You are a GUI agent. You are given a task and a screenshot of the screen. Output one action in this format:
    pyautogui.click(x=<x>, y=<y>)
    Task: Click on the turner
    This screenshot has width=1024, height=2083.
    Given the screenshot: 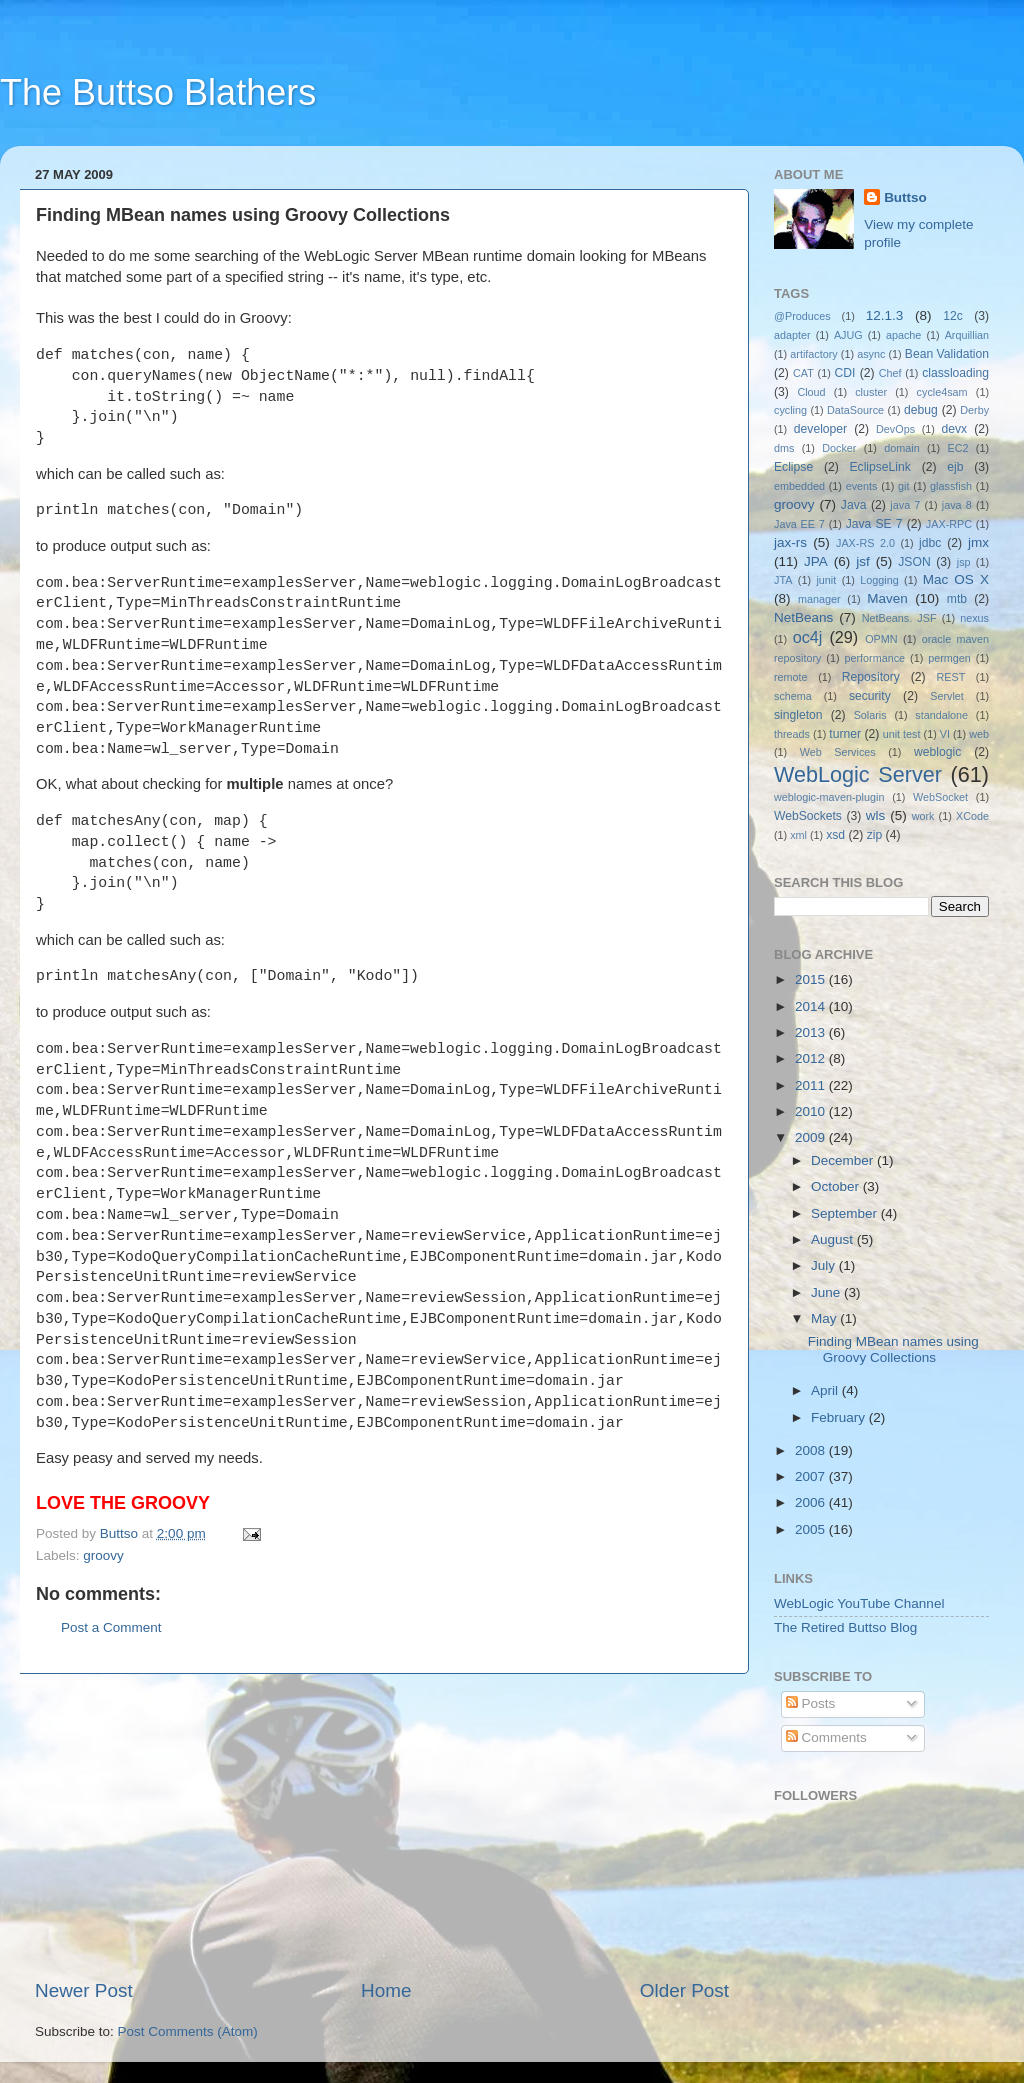 What is the action you would take?
    pyautogui.click(x=845, y=734)
    